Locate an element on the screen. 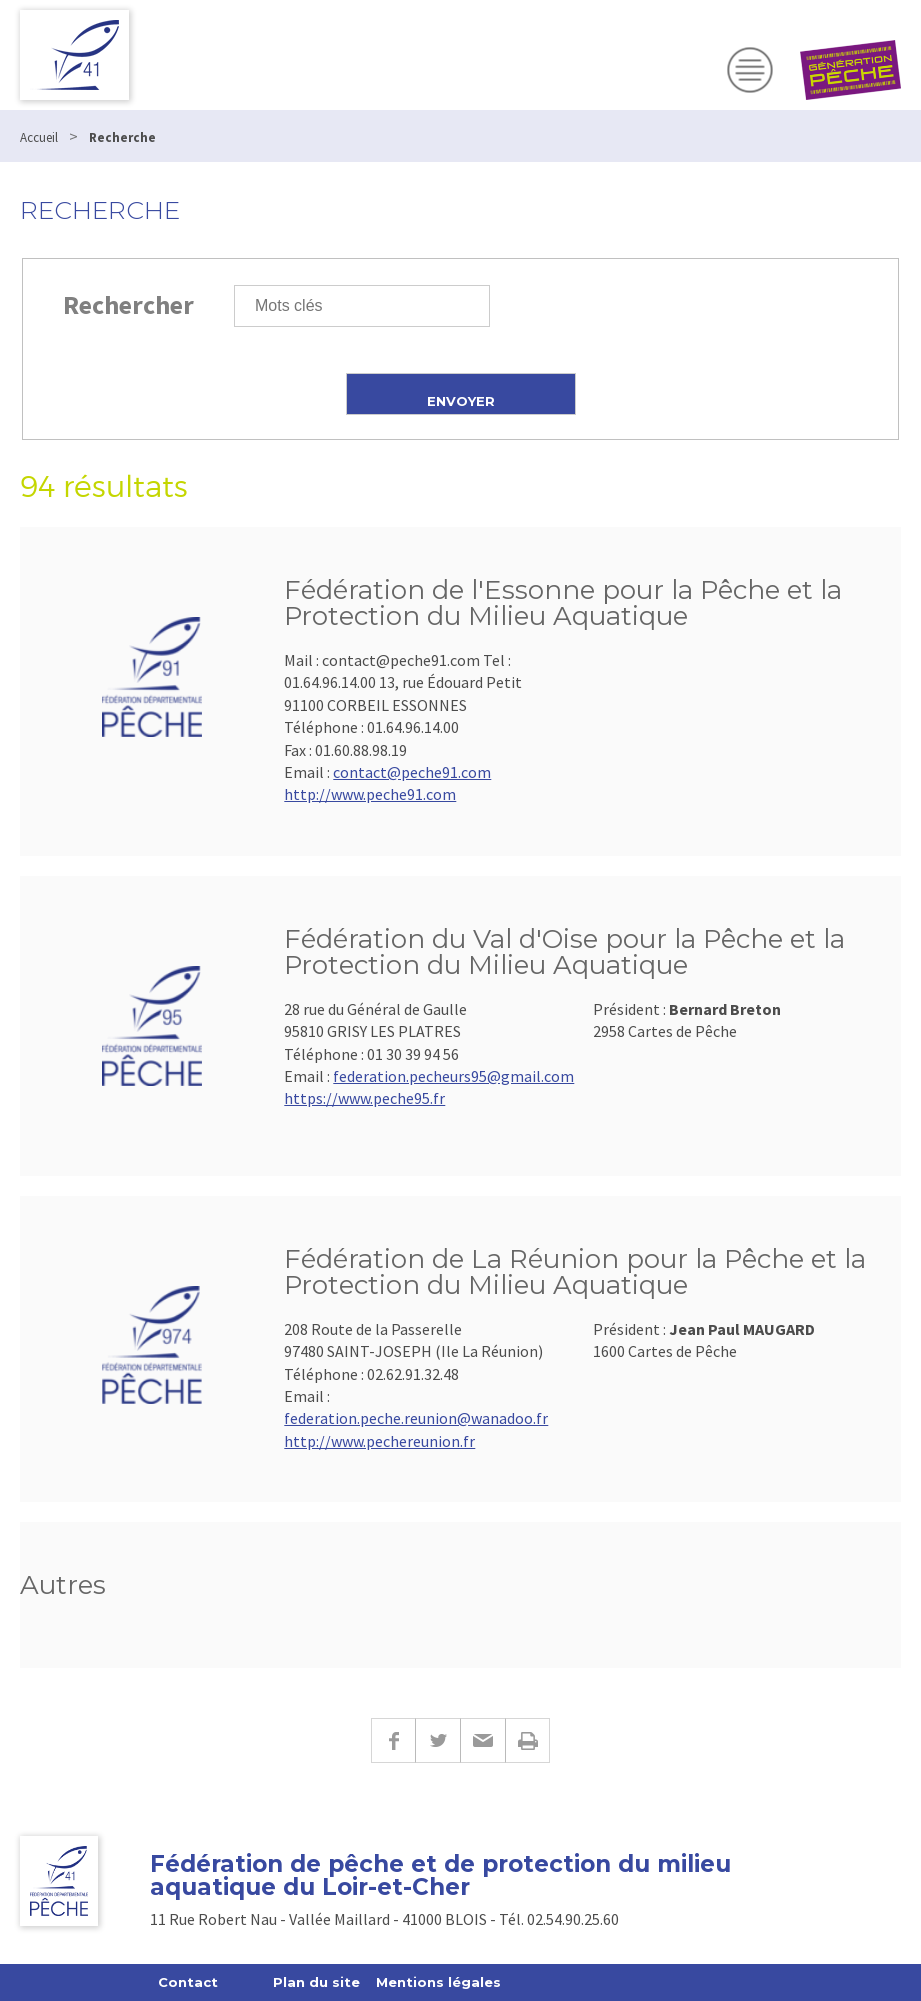 This screenshot has height=2001, width=921. http://www.peche91.com is located at coordinates (370, 794).